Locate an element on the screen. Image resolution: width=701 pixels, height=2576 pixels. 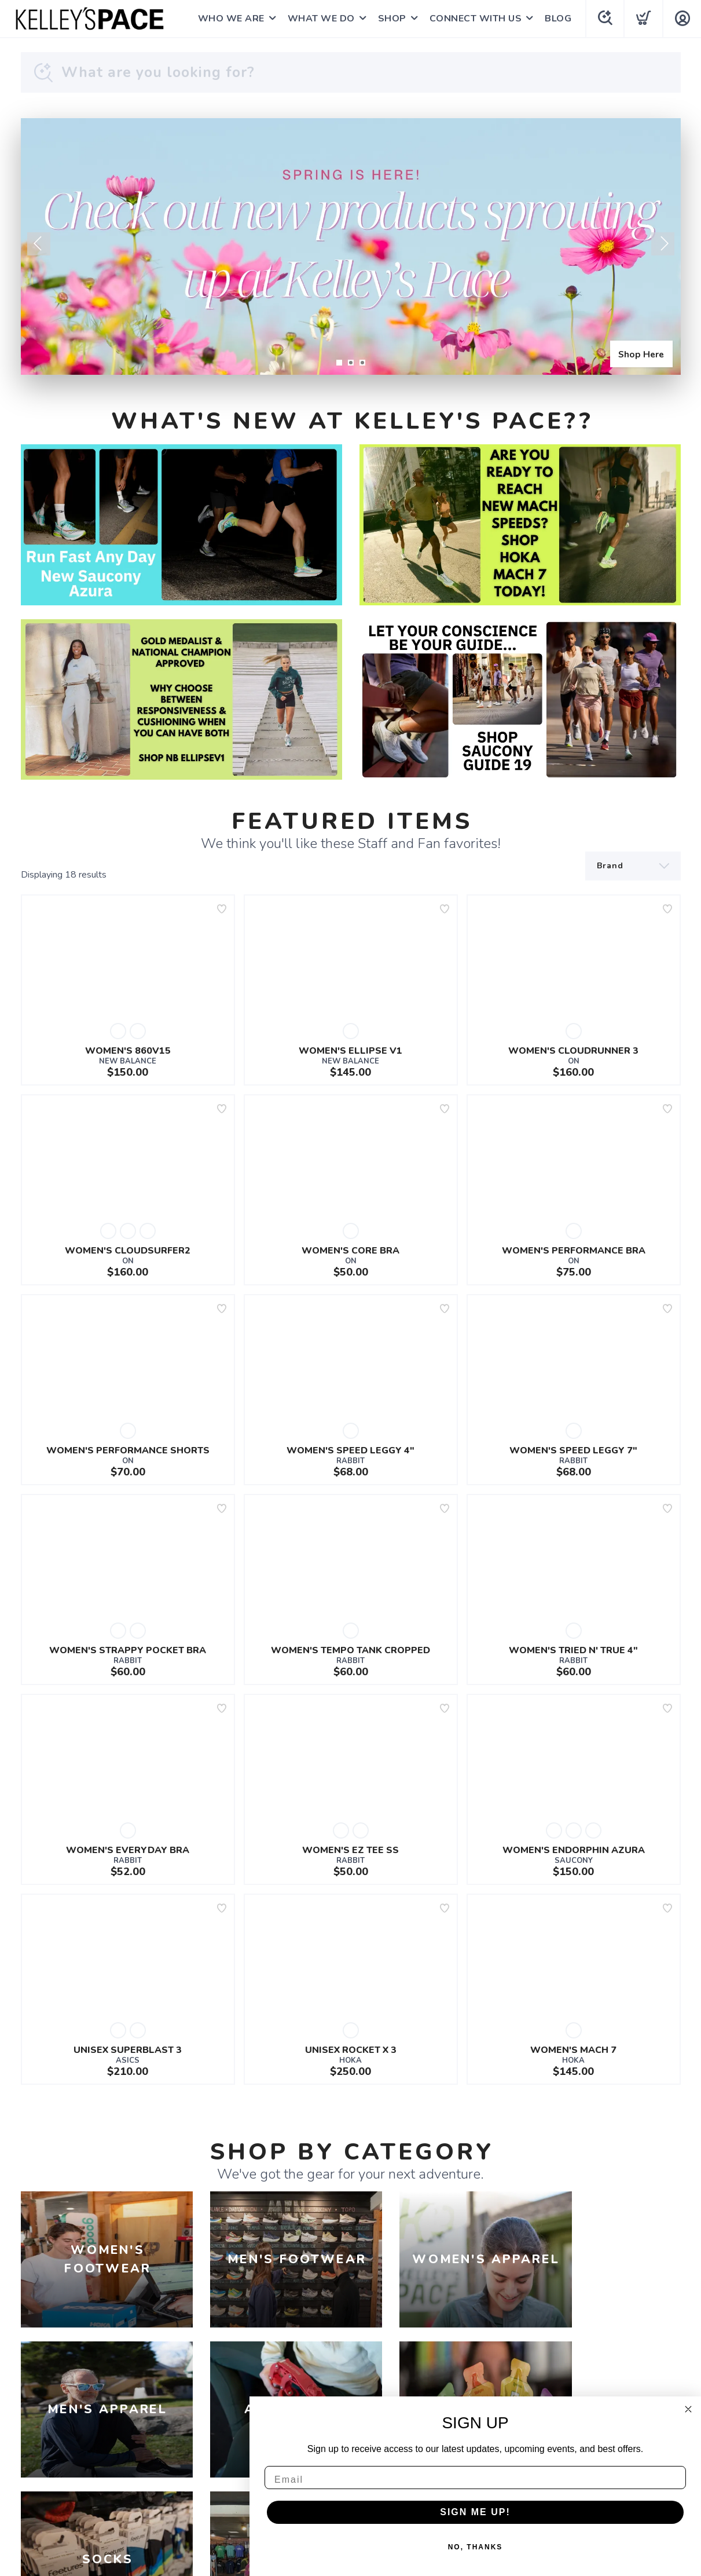
WHAT WE DO is located at coordinates (320, 18).